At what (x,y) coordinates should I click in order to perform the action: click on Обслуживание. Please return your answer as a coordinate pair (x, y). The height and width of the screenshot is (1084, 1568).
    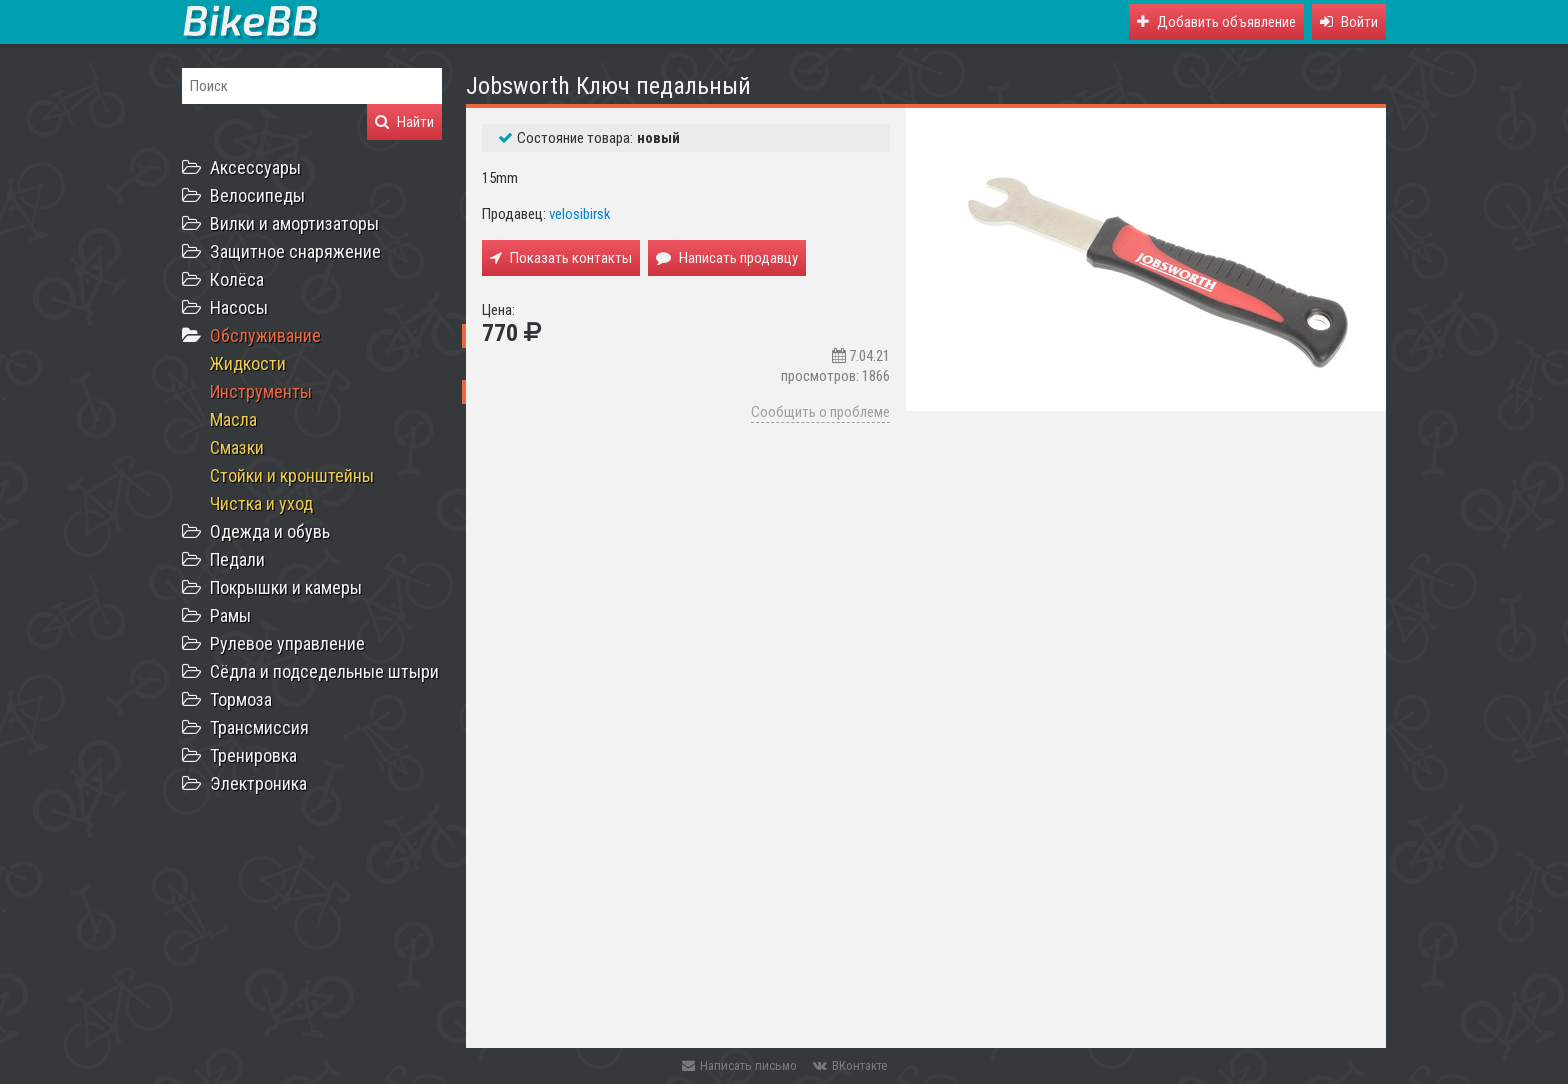
    Looking at the image, I should click on (265, 335).